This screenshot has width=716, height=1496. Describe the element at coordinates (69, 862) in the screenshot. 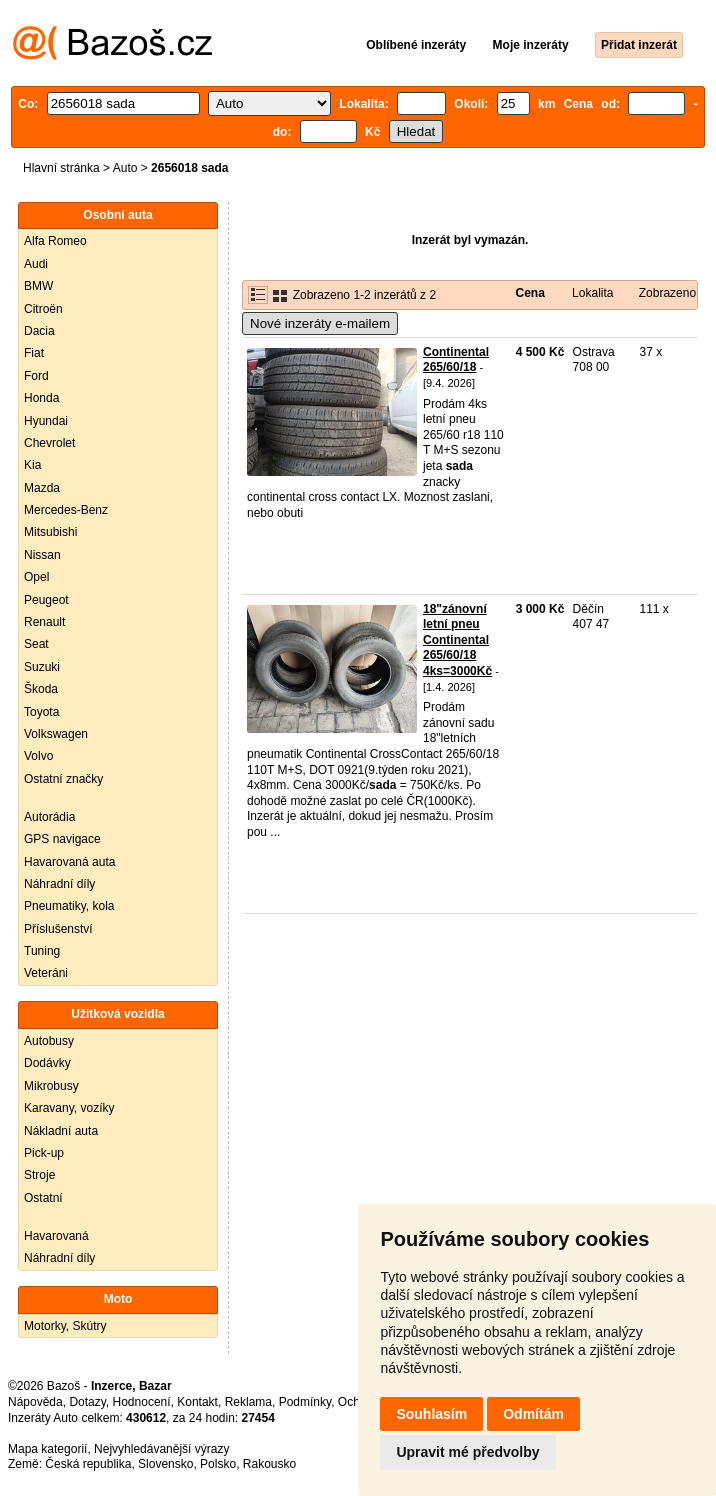

I see `Havarovaná auta` at that location.